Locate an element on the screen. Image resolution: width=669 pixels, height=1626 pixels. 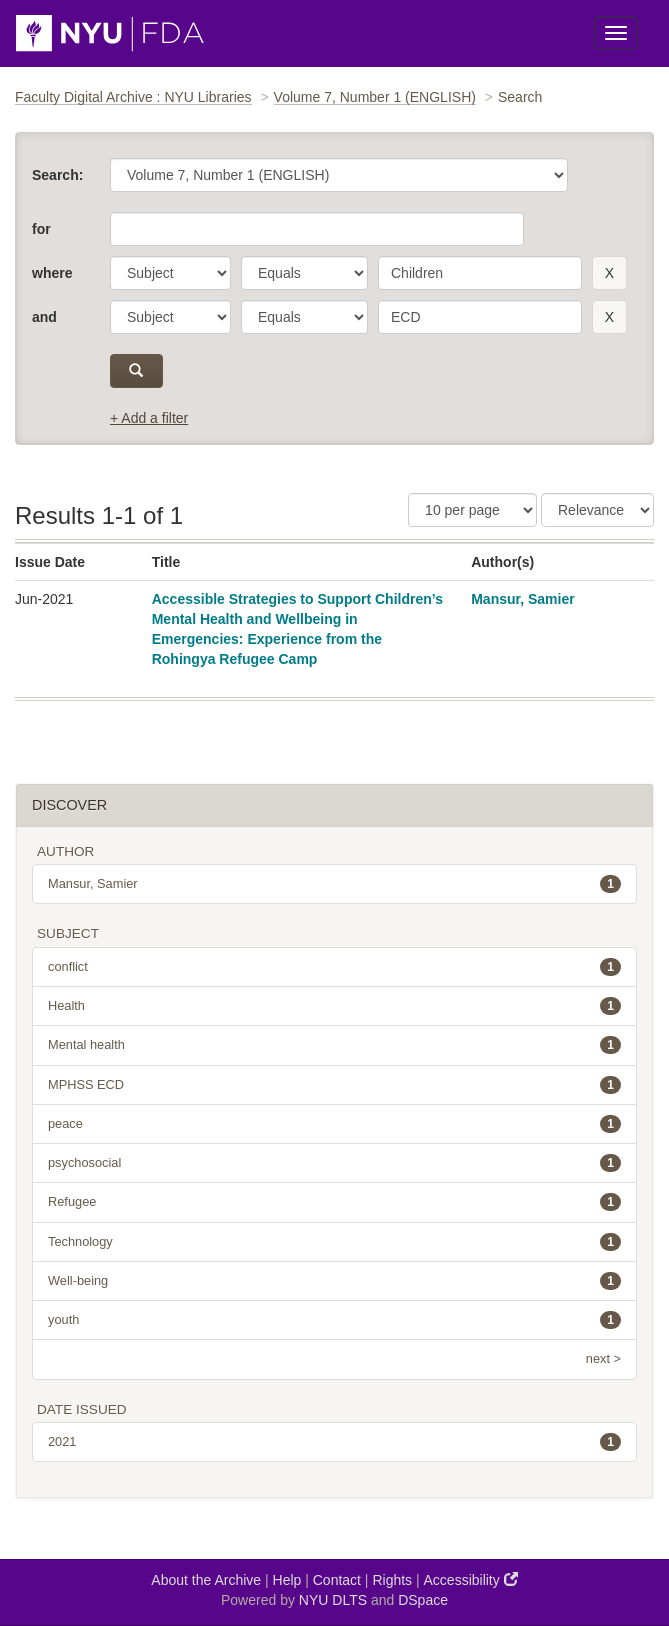
Technology is located at coordinates (334, 1242).